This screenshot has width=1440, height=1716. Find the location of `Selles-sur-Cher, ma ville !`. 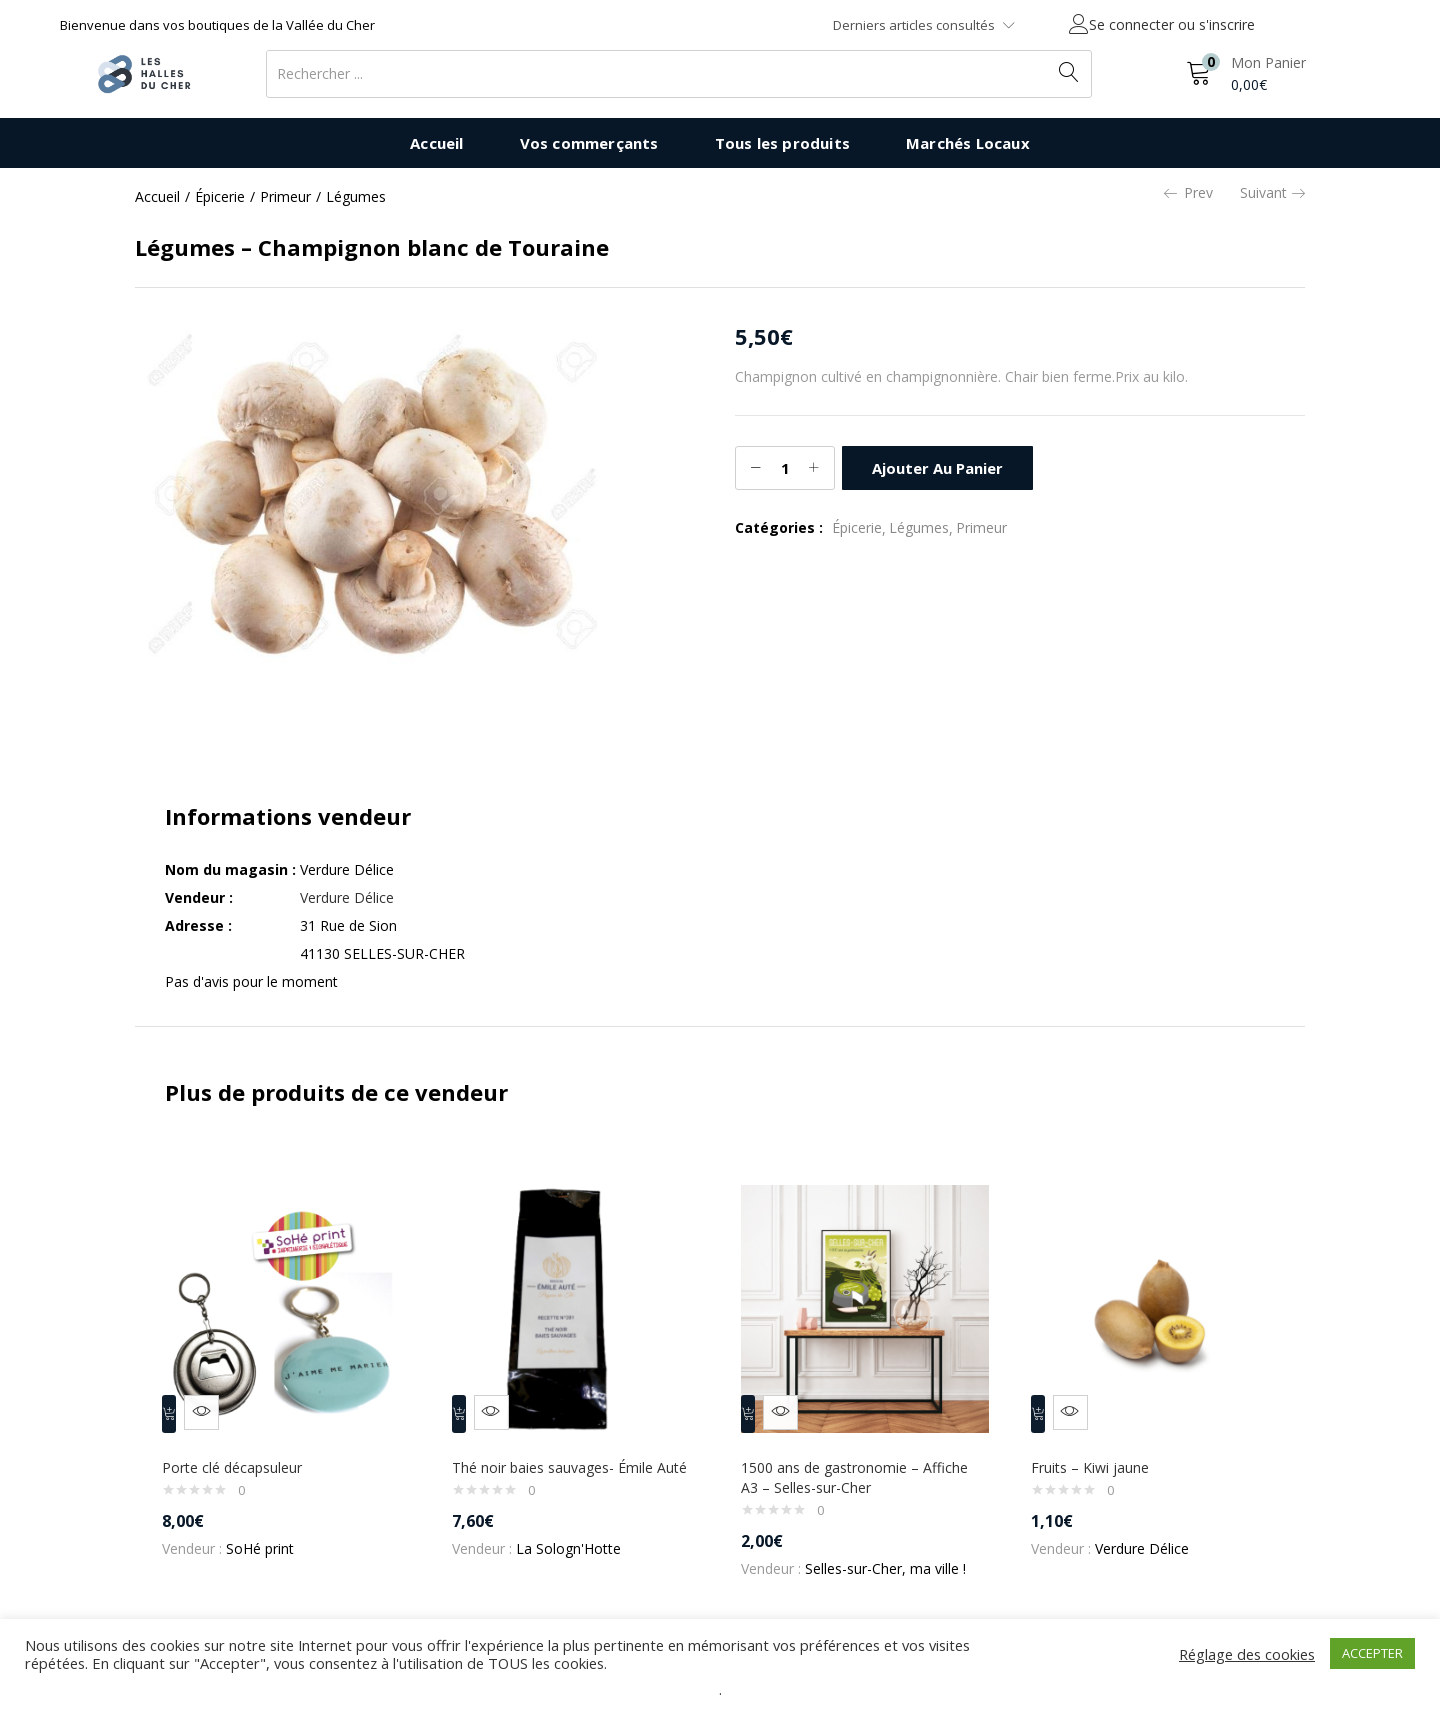

Selles-sur-Cher, ma ville ! is located at coordinates (894, 1554).